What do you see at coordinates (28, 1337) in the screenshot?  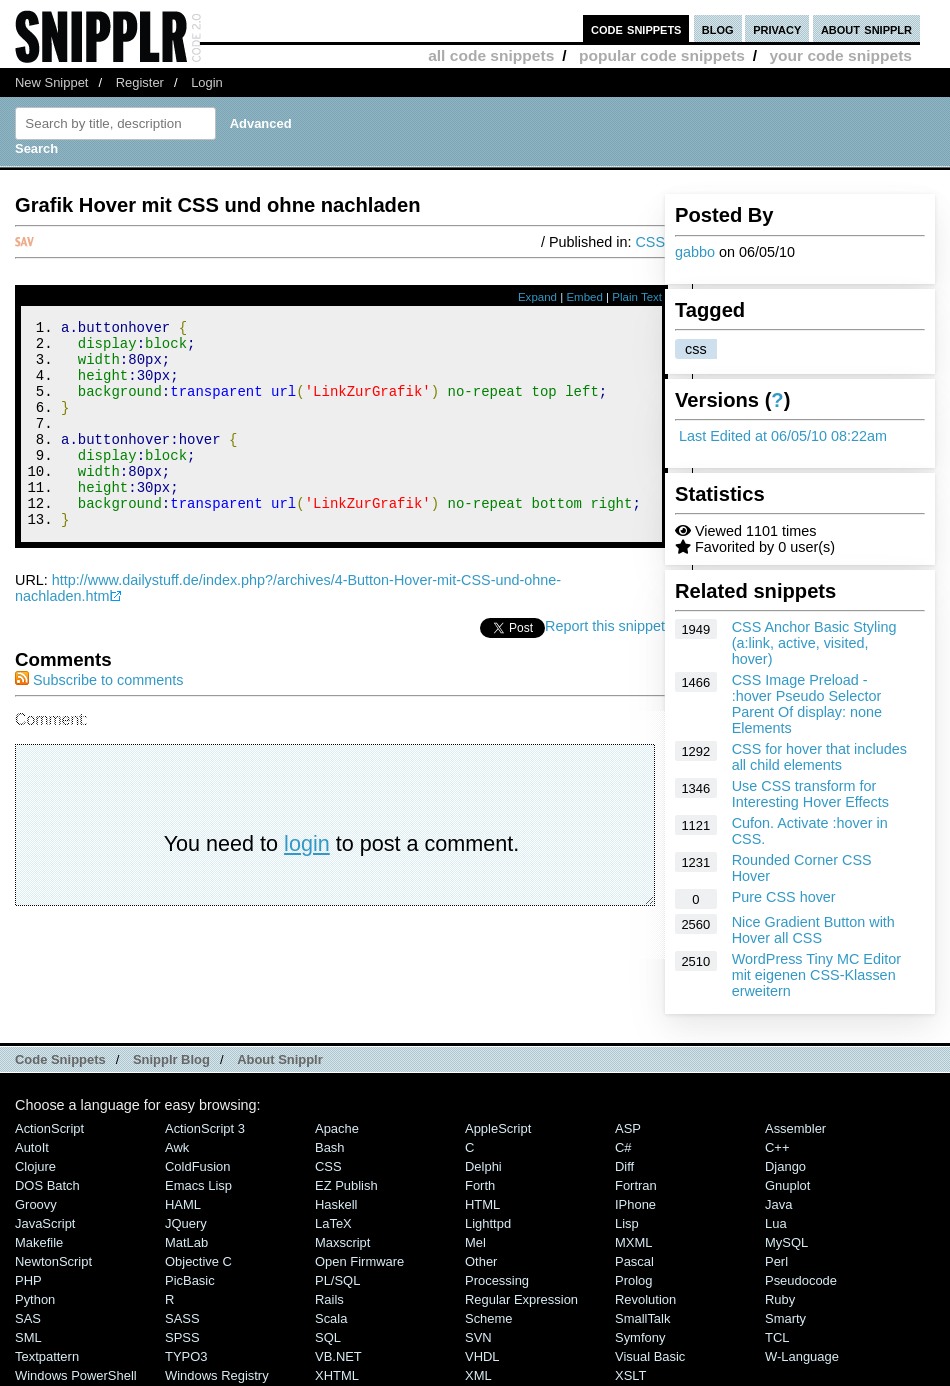 I see `SML` at bounding box center [28, 1337].